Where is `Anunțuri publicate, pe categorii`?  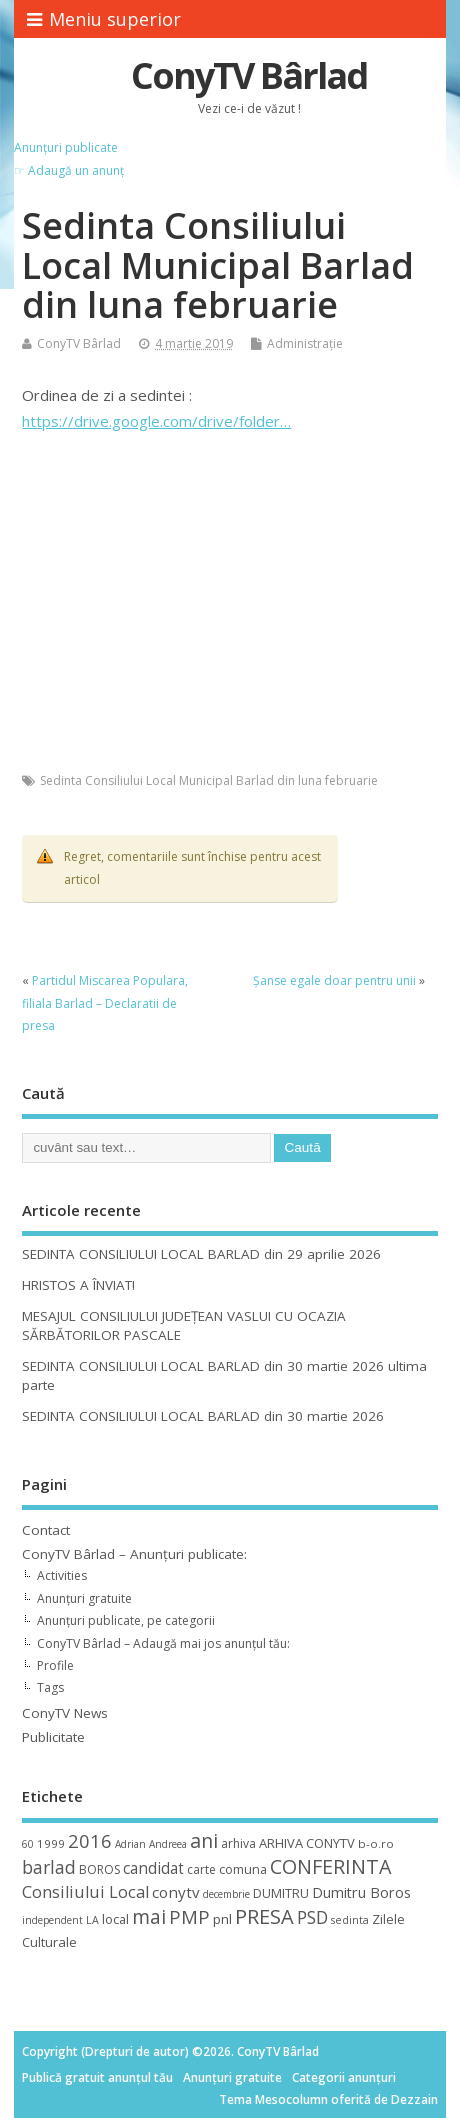
Anunțuri publicate, pe categorii is located at coordinates (126, 1620).